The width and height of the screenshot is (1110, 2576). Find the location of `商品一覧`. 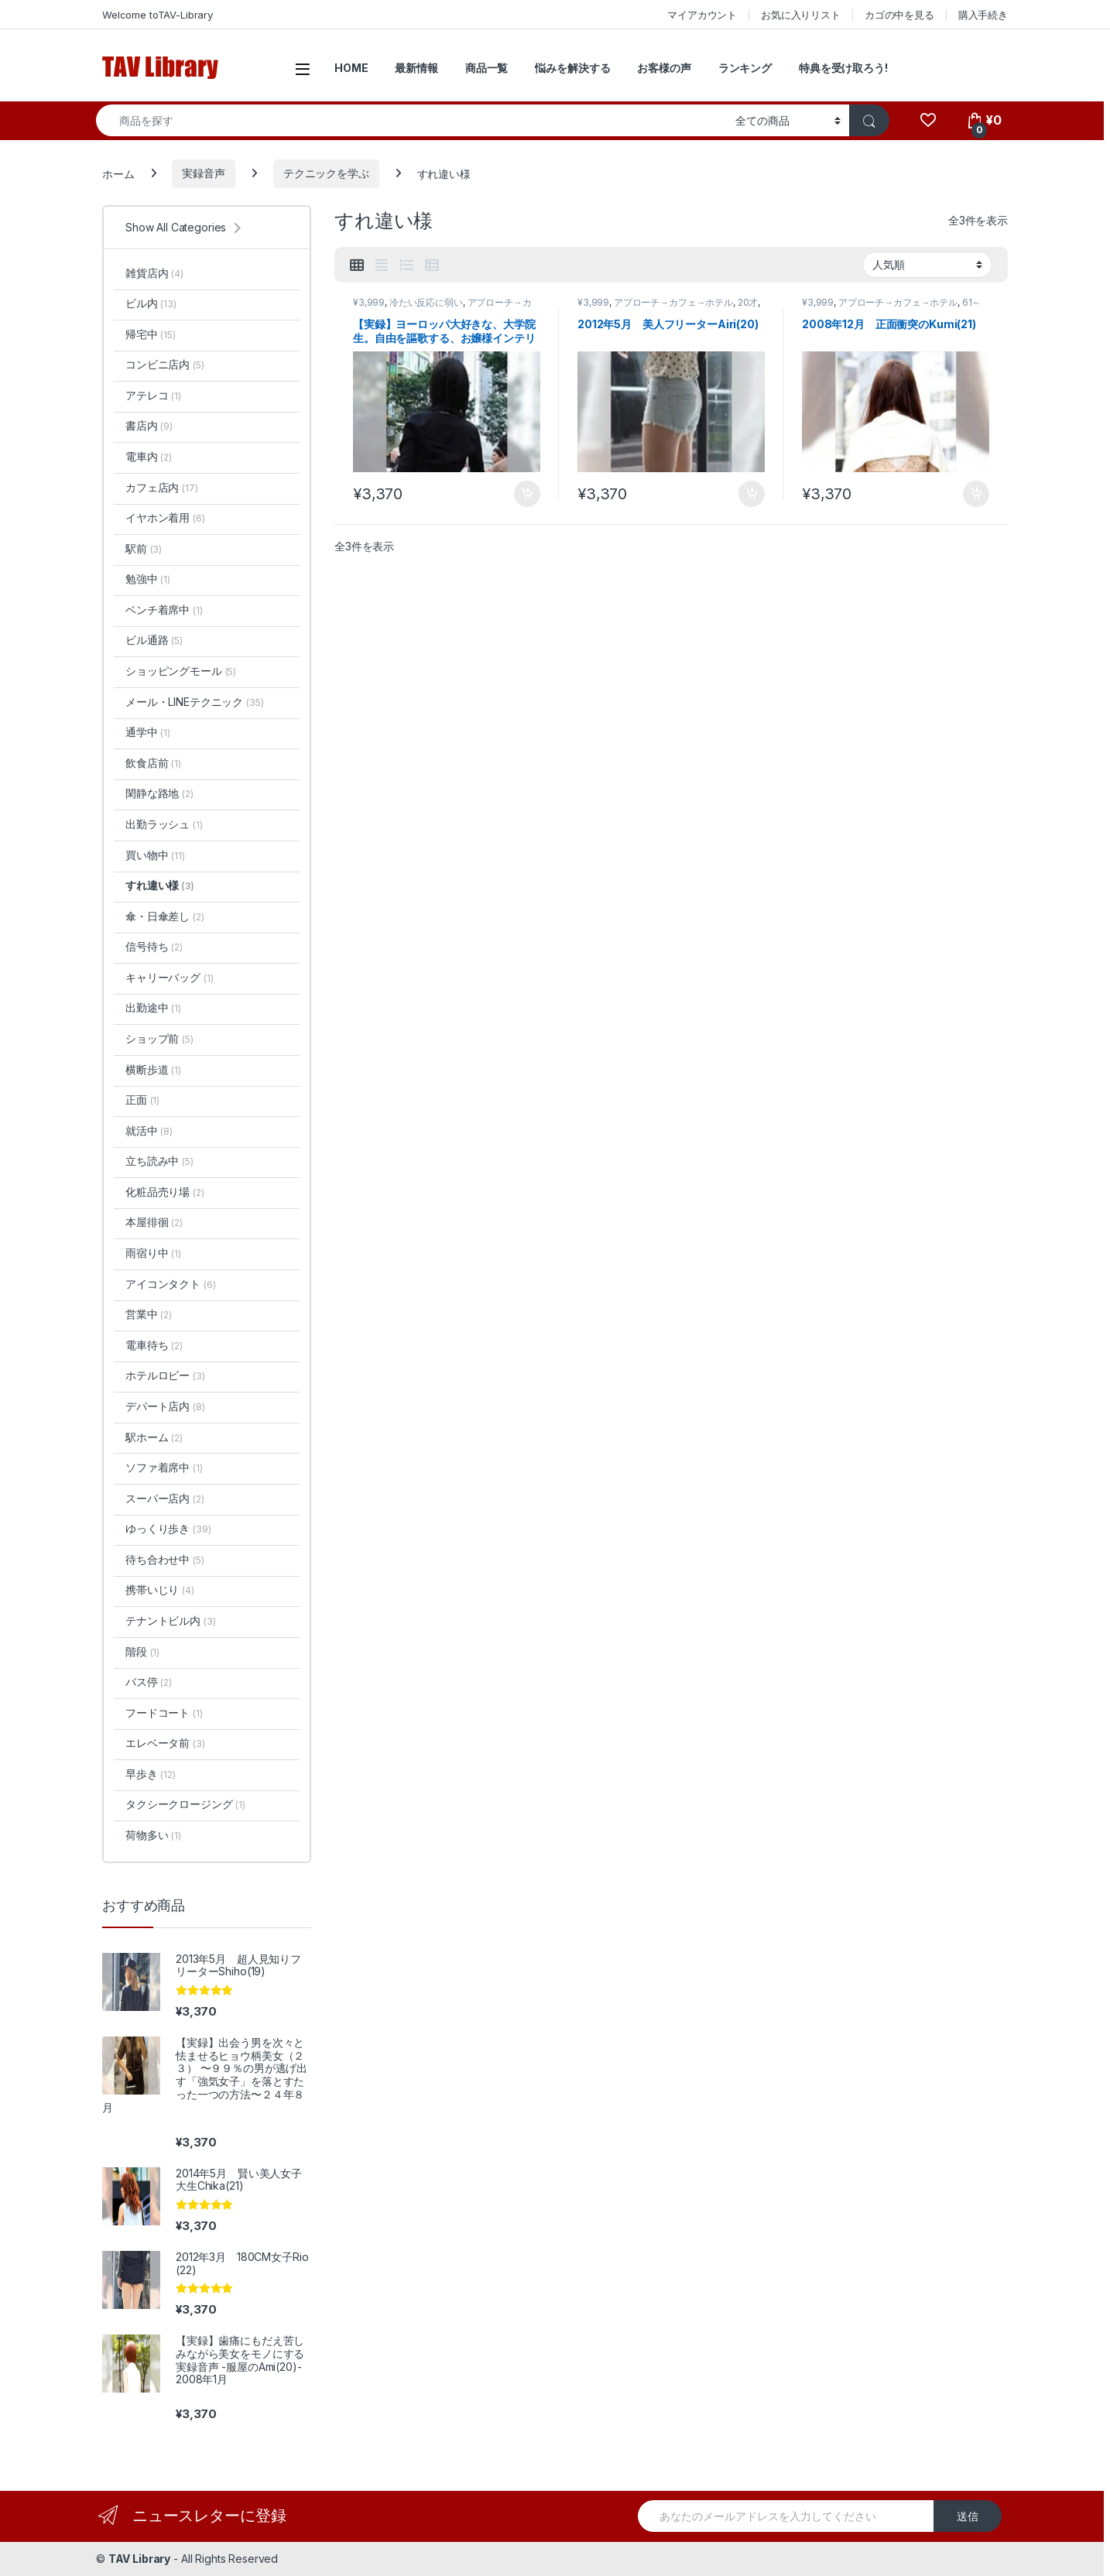

商品一覧 is located at coordinates (486, 67).